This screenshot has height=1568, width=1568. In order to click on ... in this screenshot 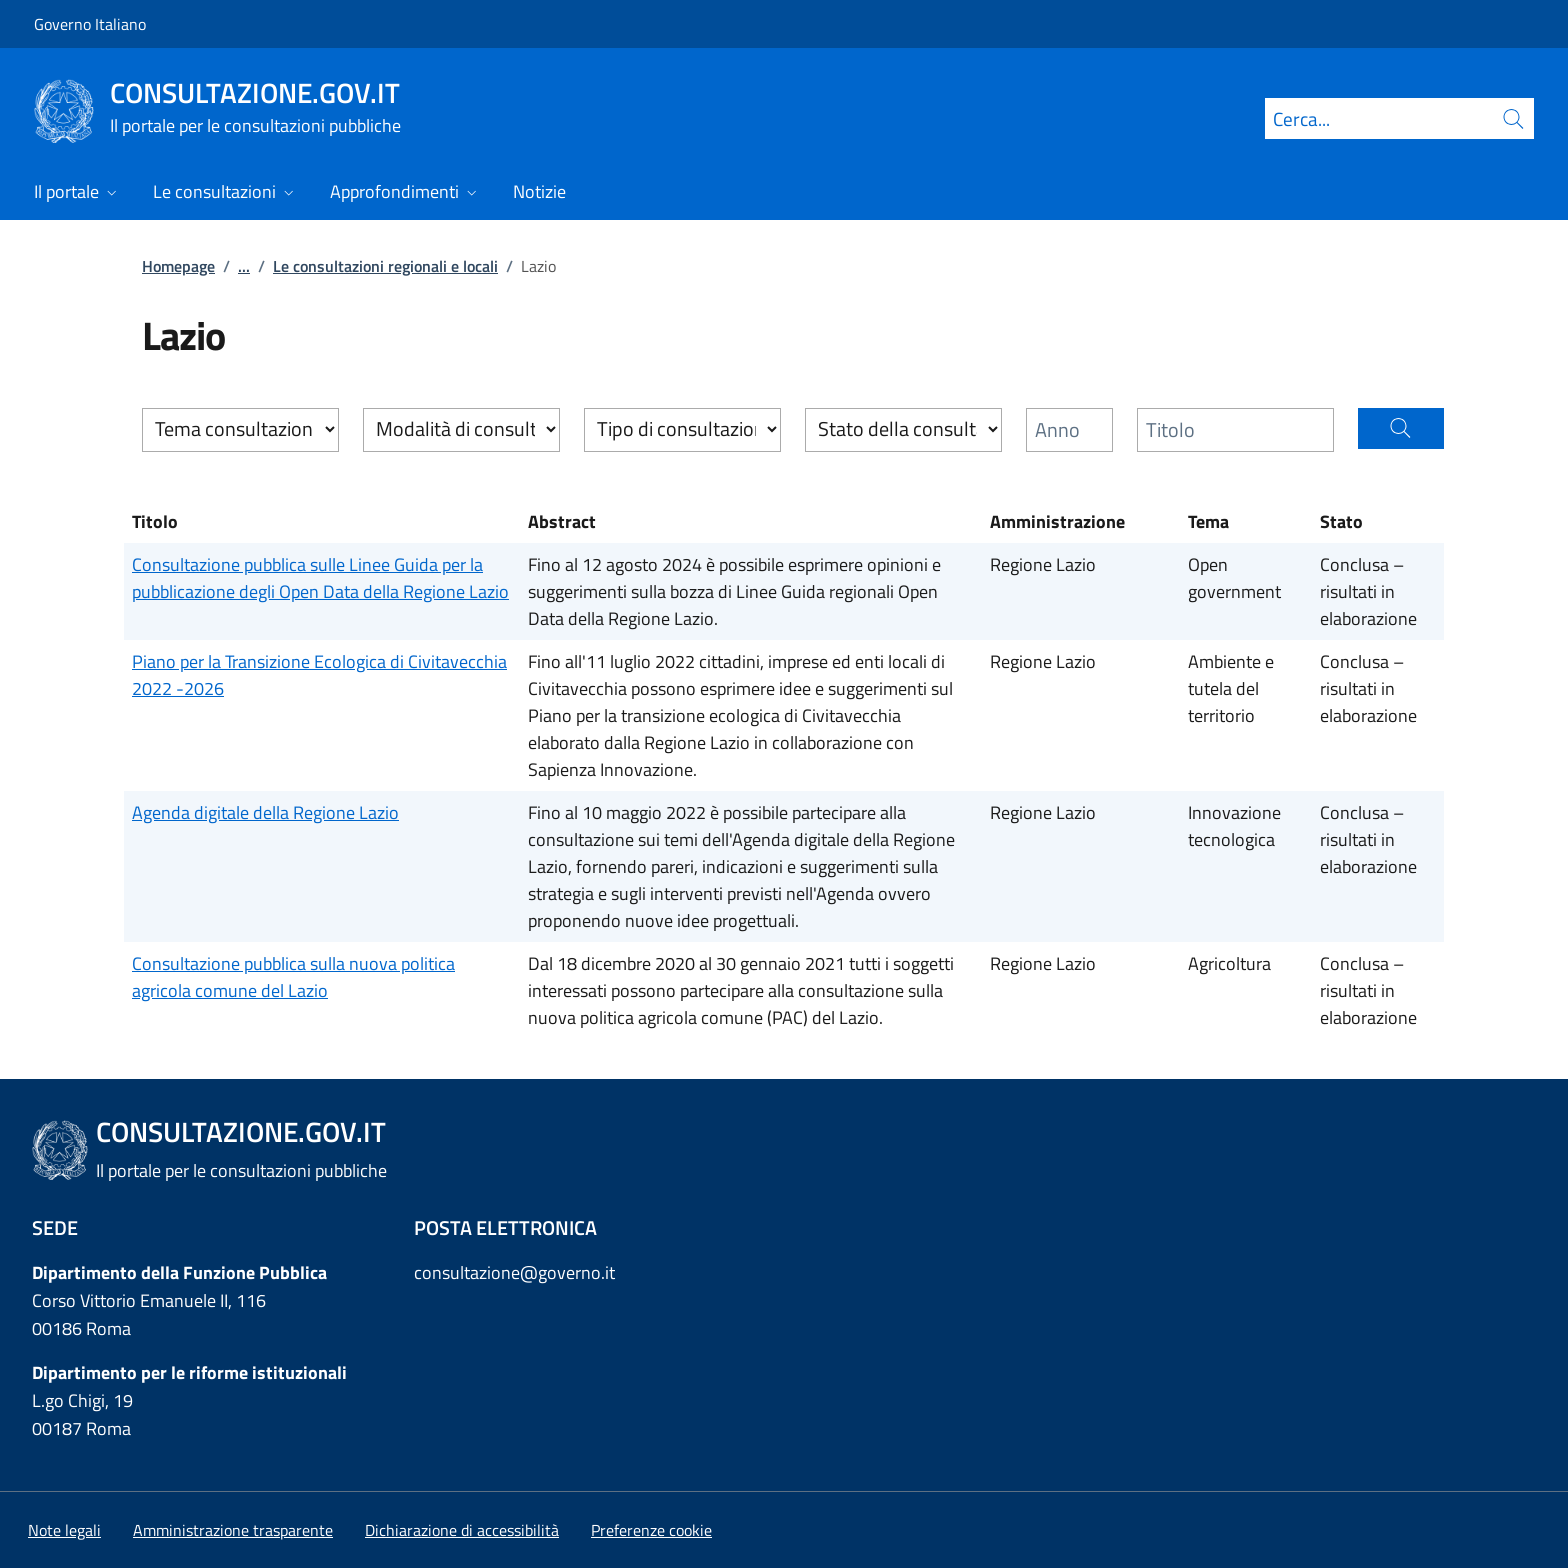, I will do `click(244, 266)`.